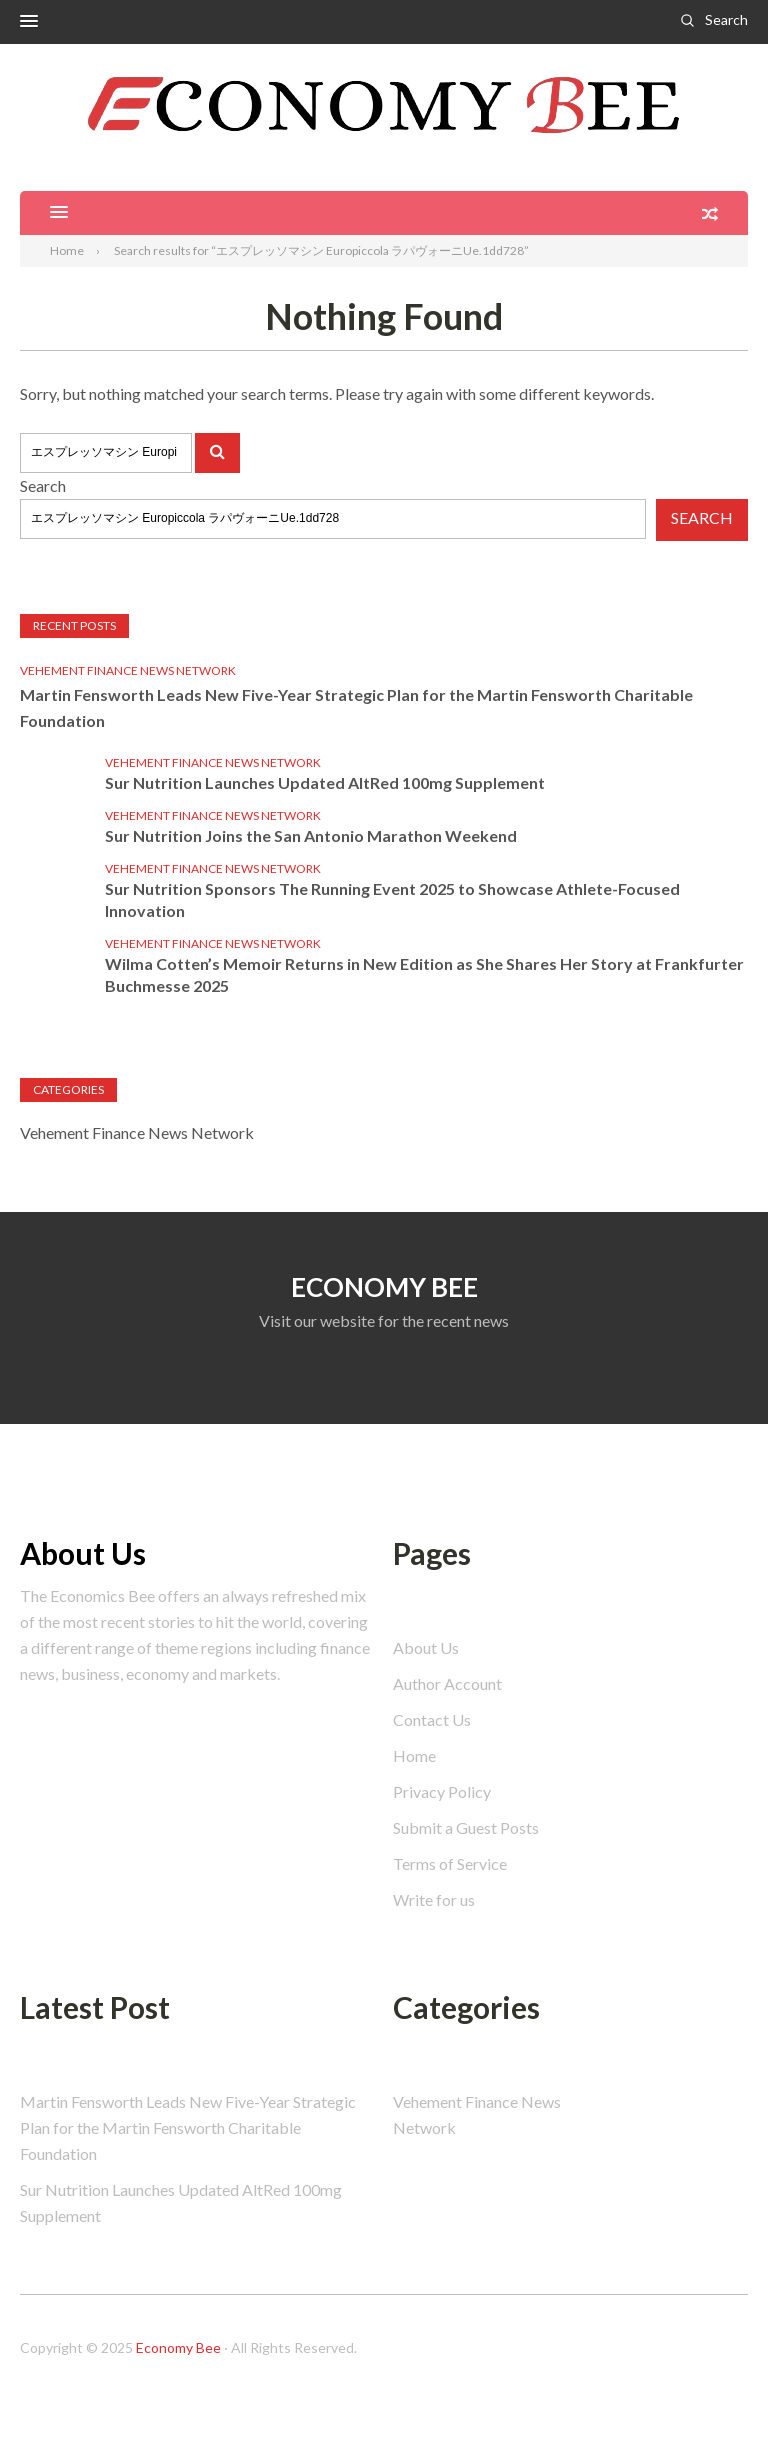  Describe the element at coordinates (29, 22) in the screenshot. I see `[button]` at that location.